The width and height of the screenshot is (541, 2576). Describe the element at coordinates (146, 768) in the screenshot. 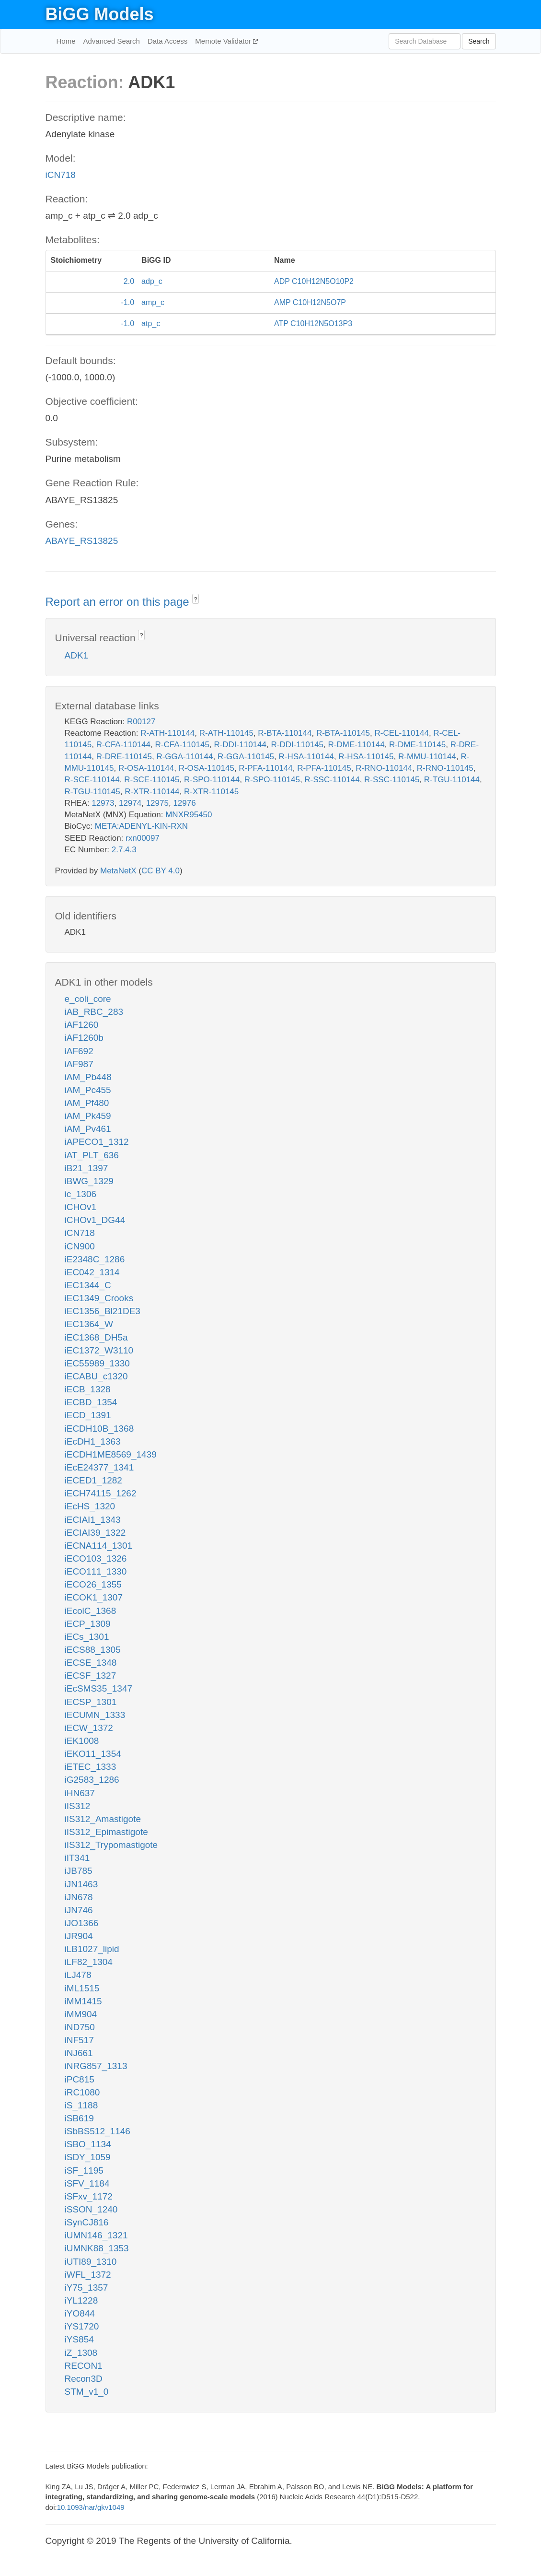

I see `R-OSA-110144` at that location.